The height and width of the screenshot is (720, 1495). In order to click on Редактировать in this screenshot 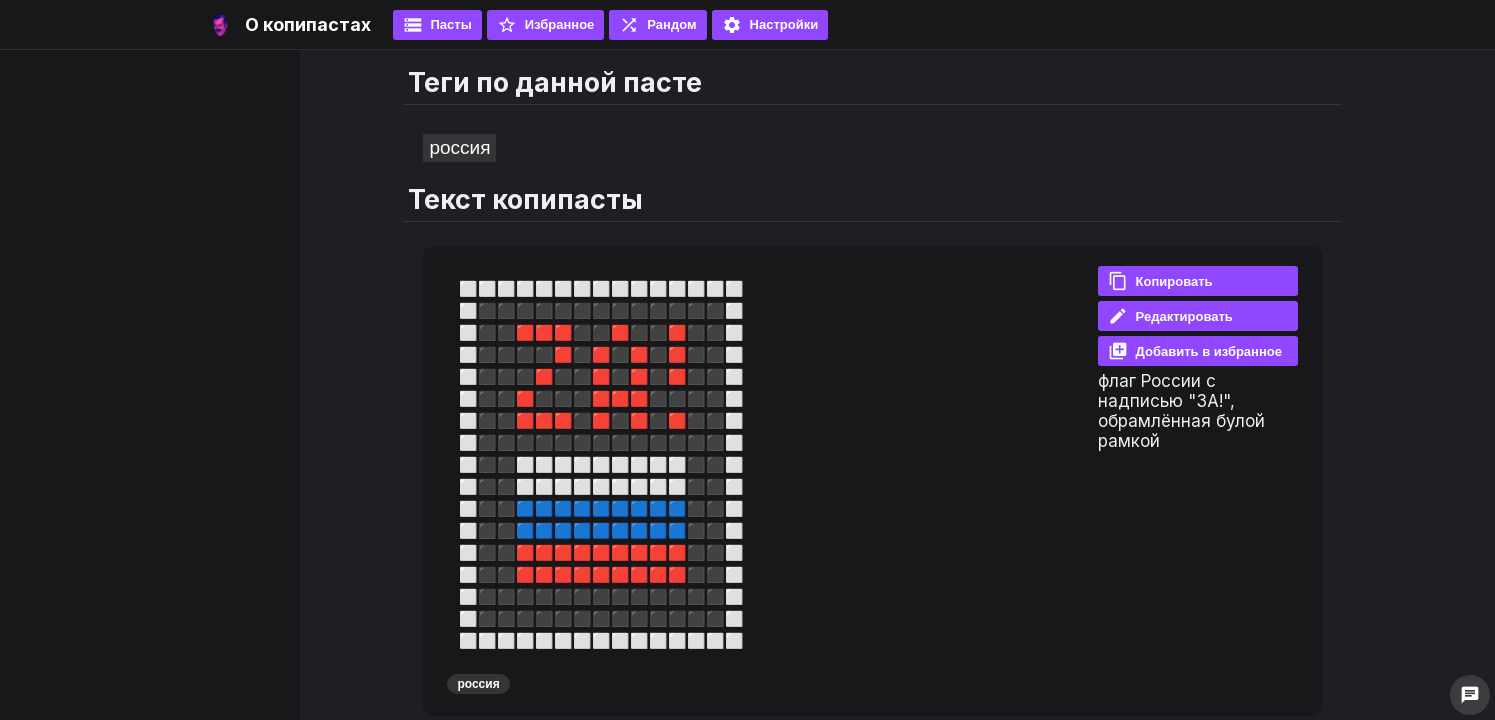, I will do `click(1170, 316)`.